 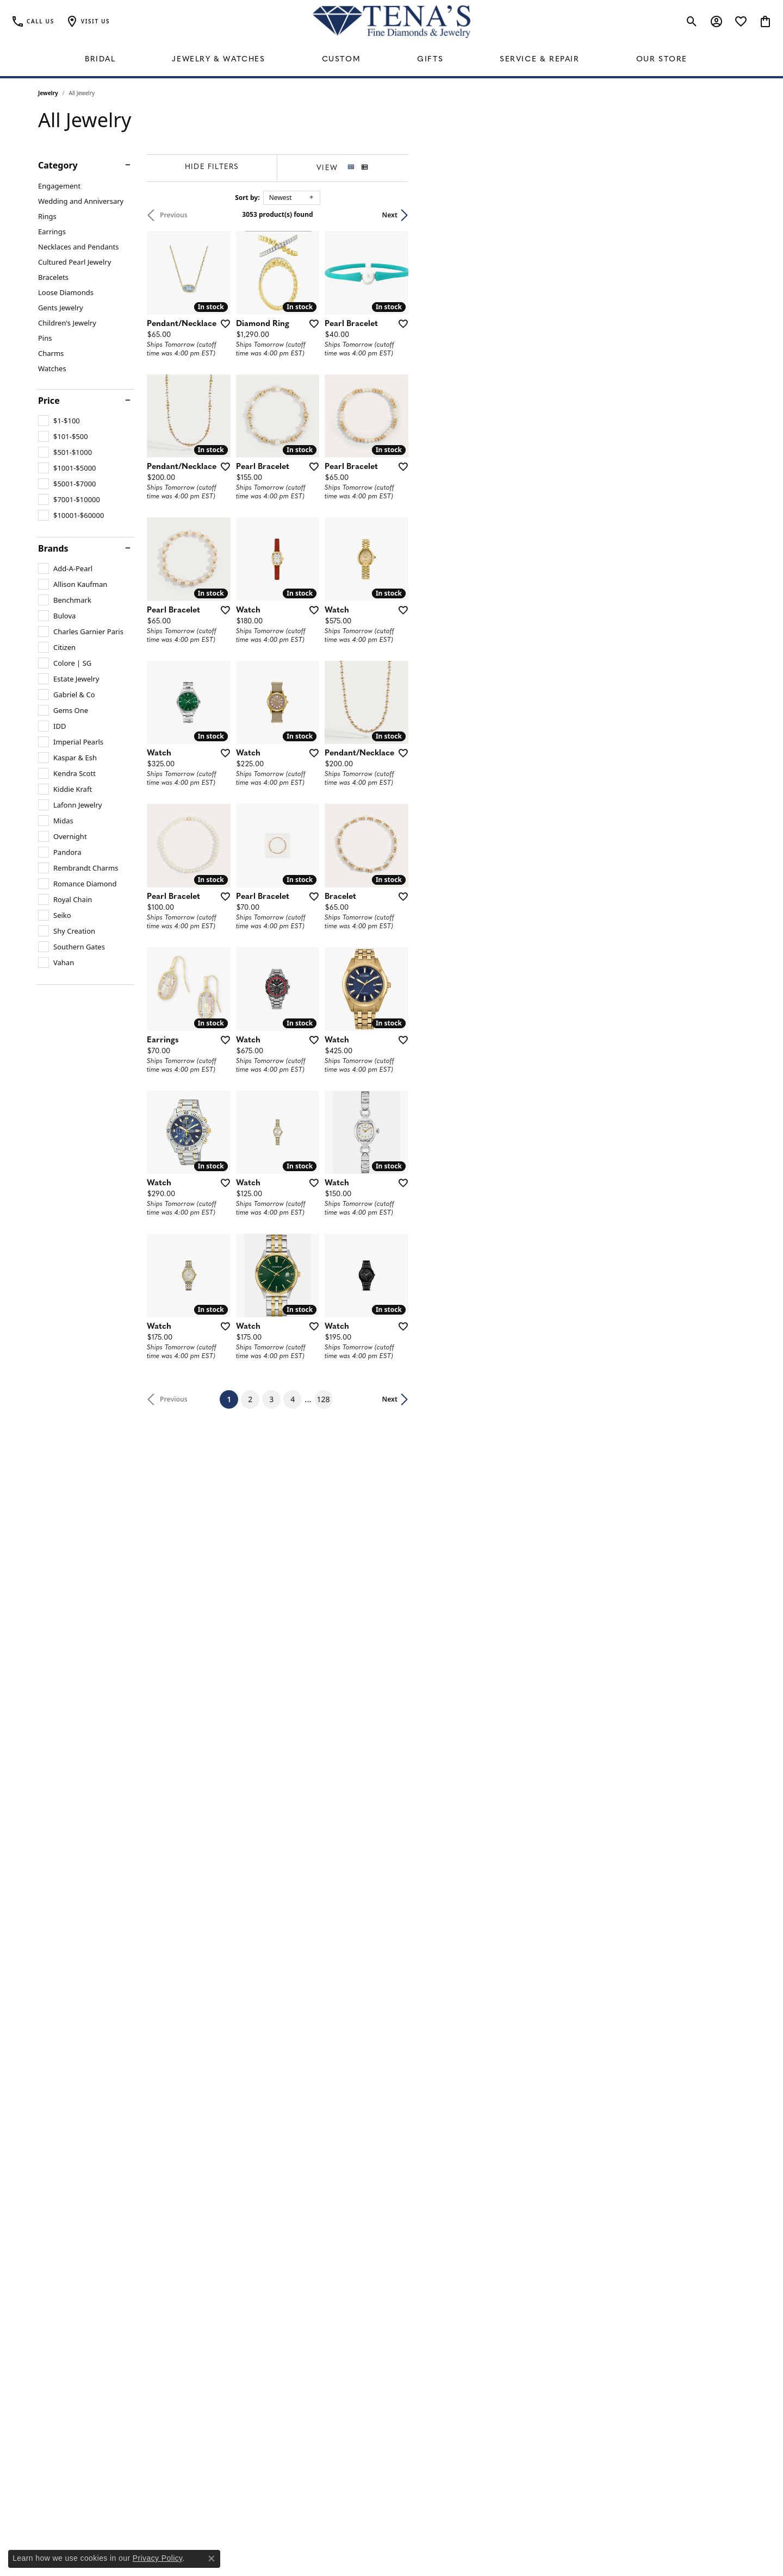 I want to click on 128, so click(x=491, y=2227).